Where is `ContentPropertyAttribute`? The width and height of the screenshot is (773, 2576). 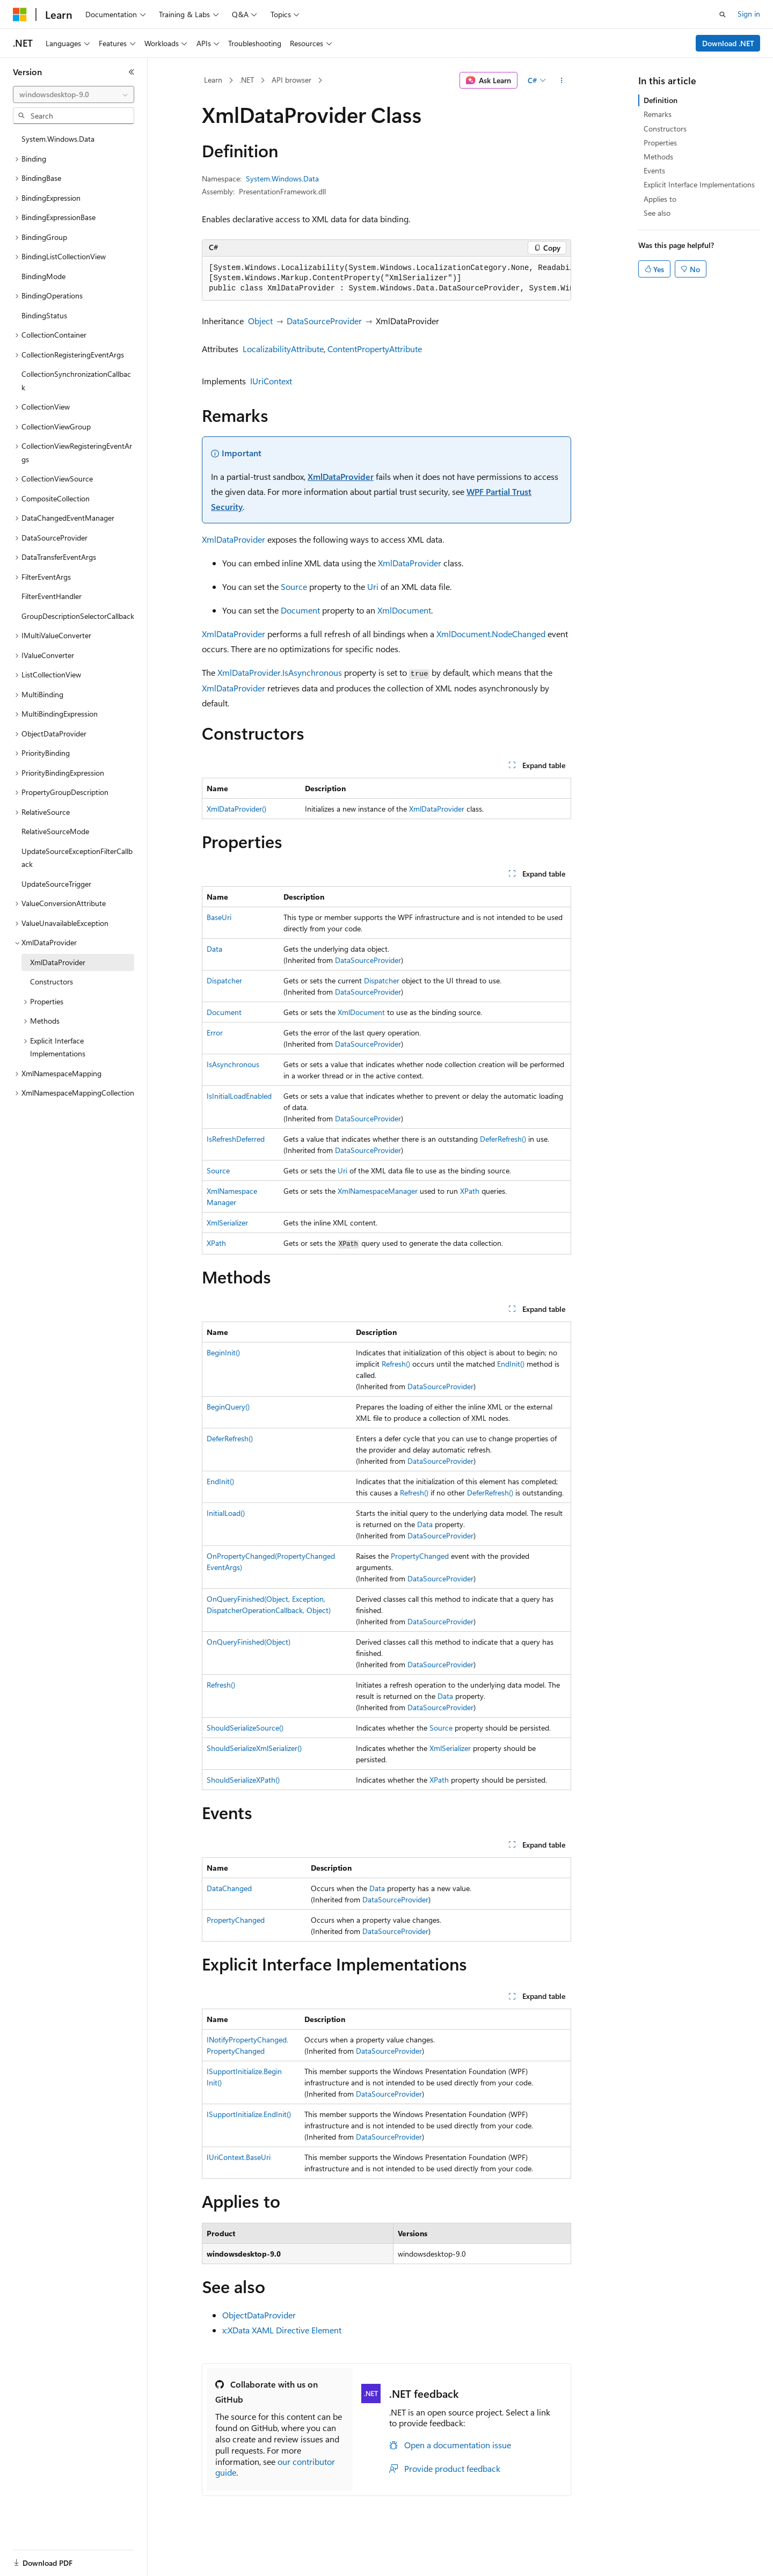 ContentPropertyAttribute is located at coordinates (374, 348).